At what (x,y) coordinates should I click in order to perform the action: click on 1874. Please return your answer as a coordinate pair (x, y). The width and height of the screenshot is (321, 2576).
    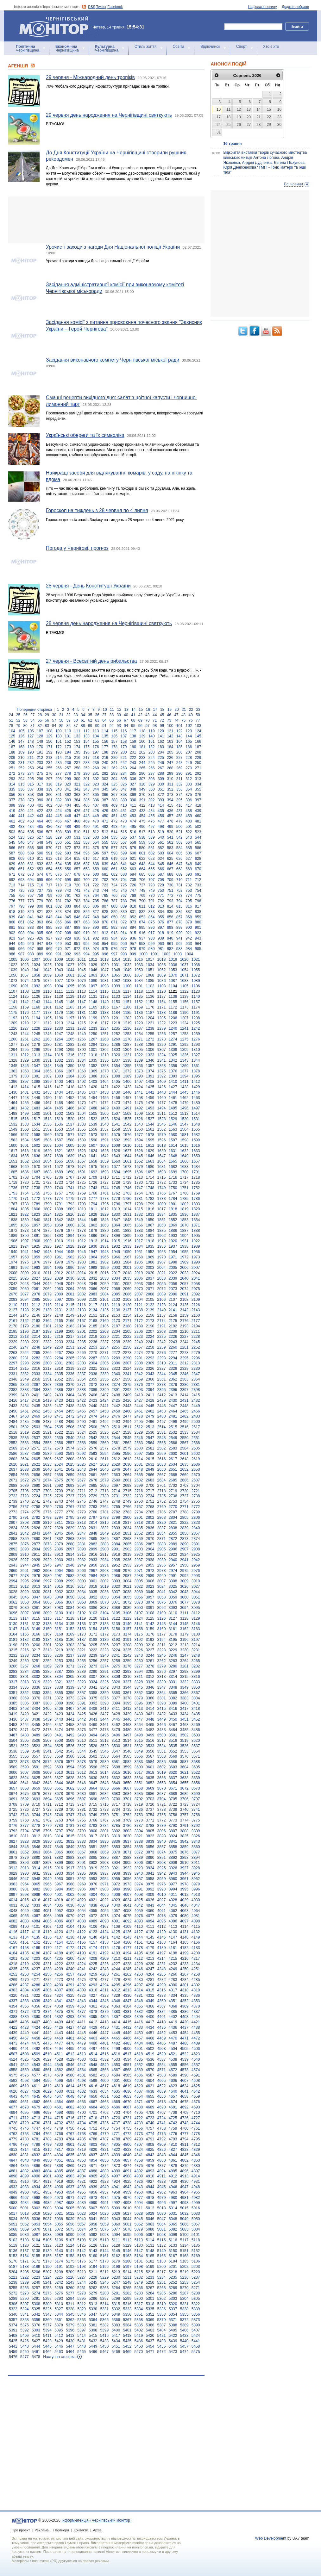
    Looking at the image, I should click on (36, 1230).